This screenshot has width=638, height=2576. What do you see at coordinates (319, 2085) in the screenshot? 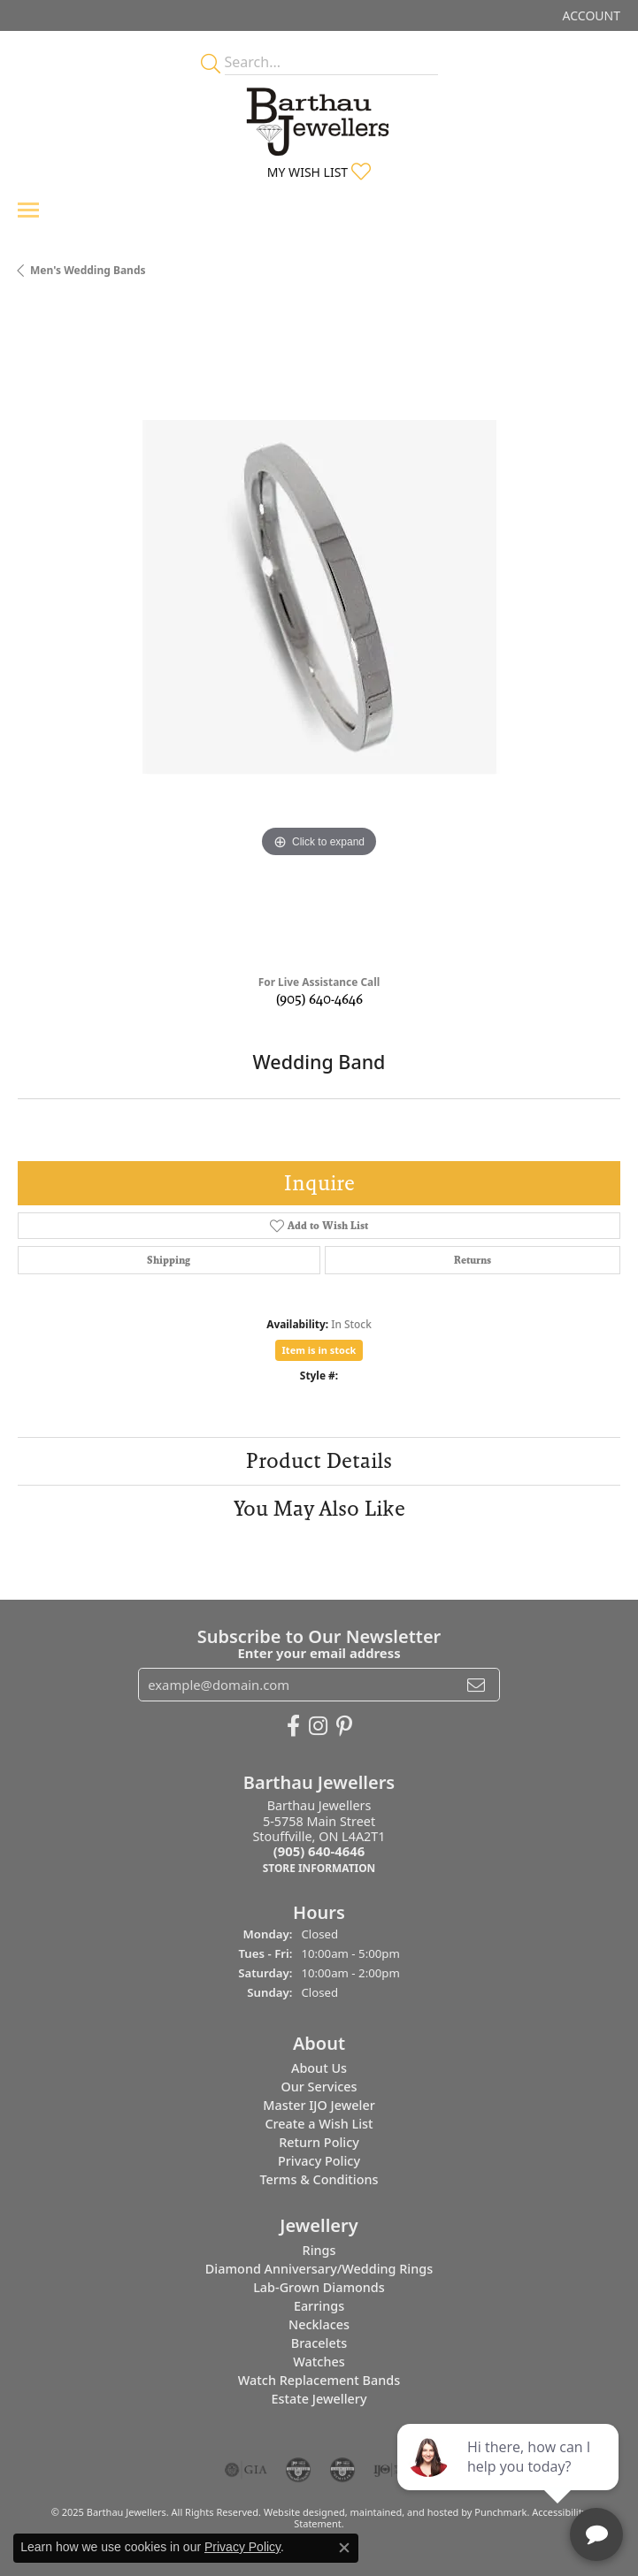
I see `Our Services [menuitem]` at bounding box center [319, 2085].